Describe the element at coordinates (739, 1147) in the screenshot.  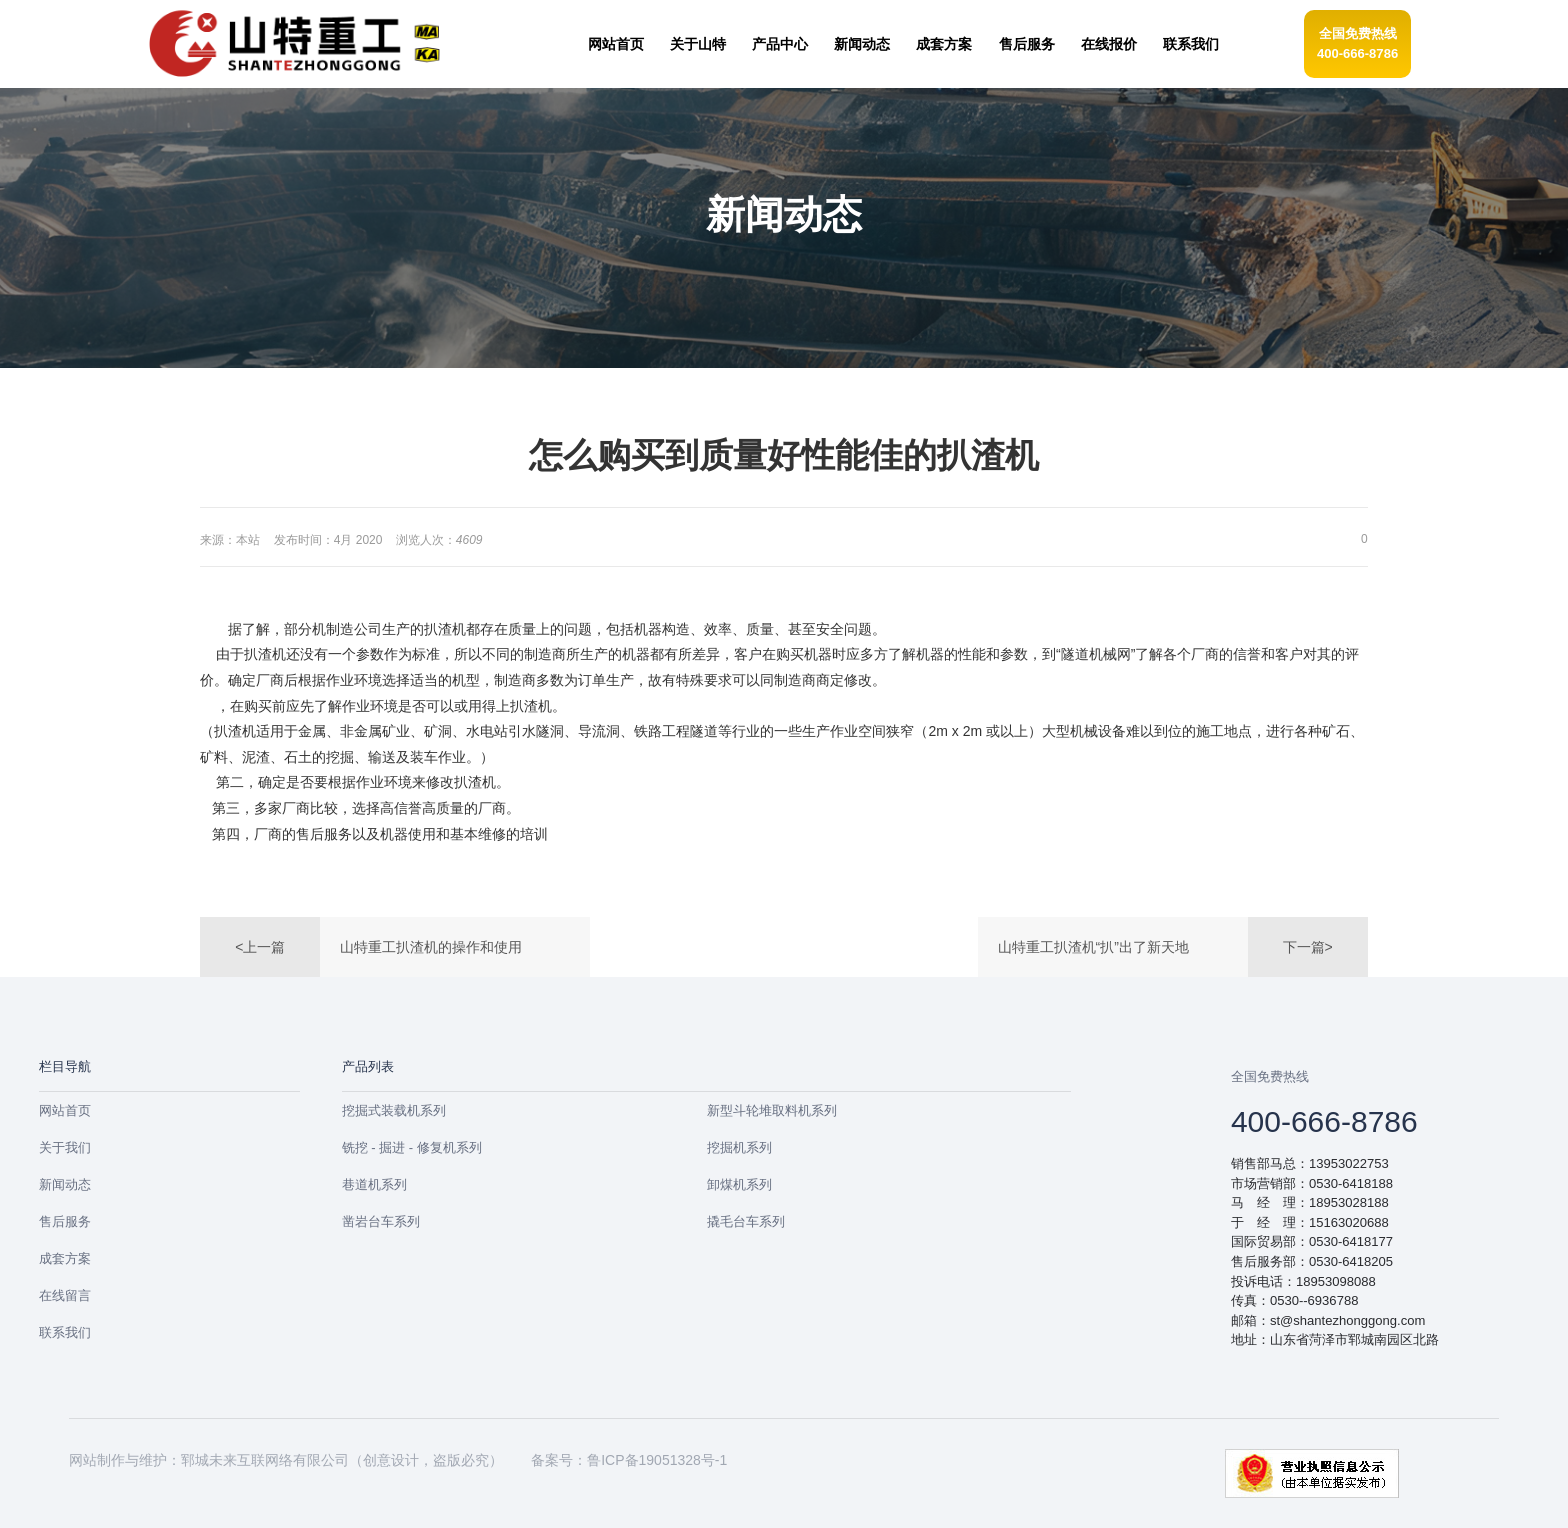
I see `挖掘机系列` at that location.